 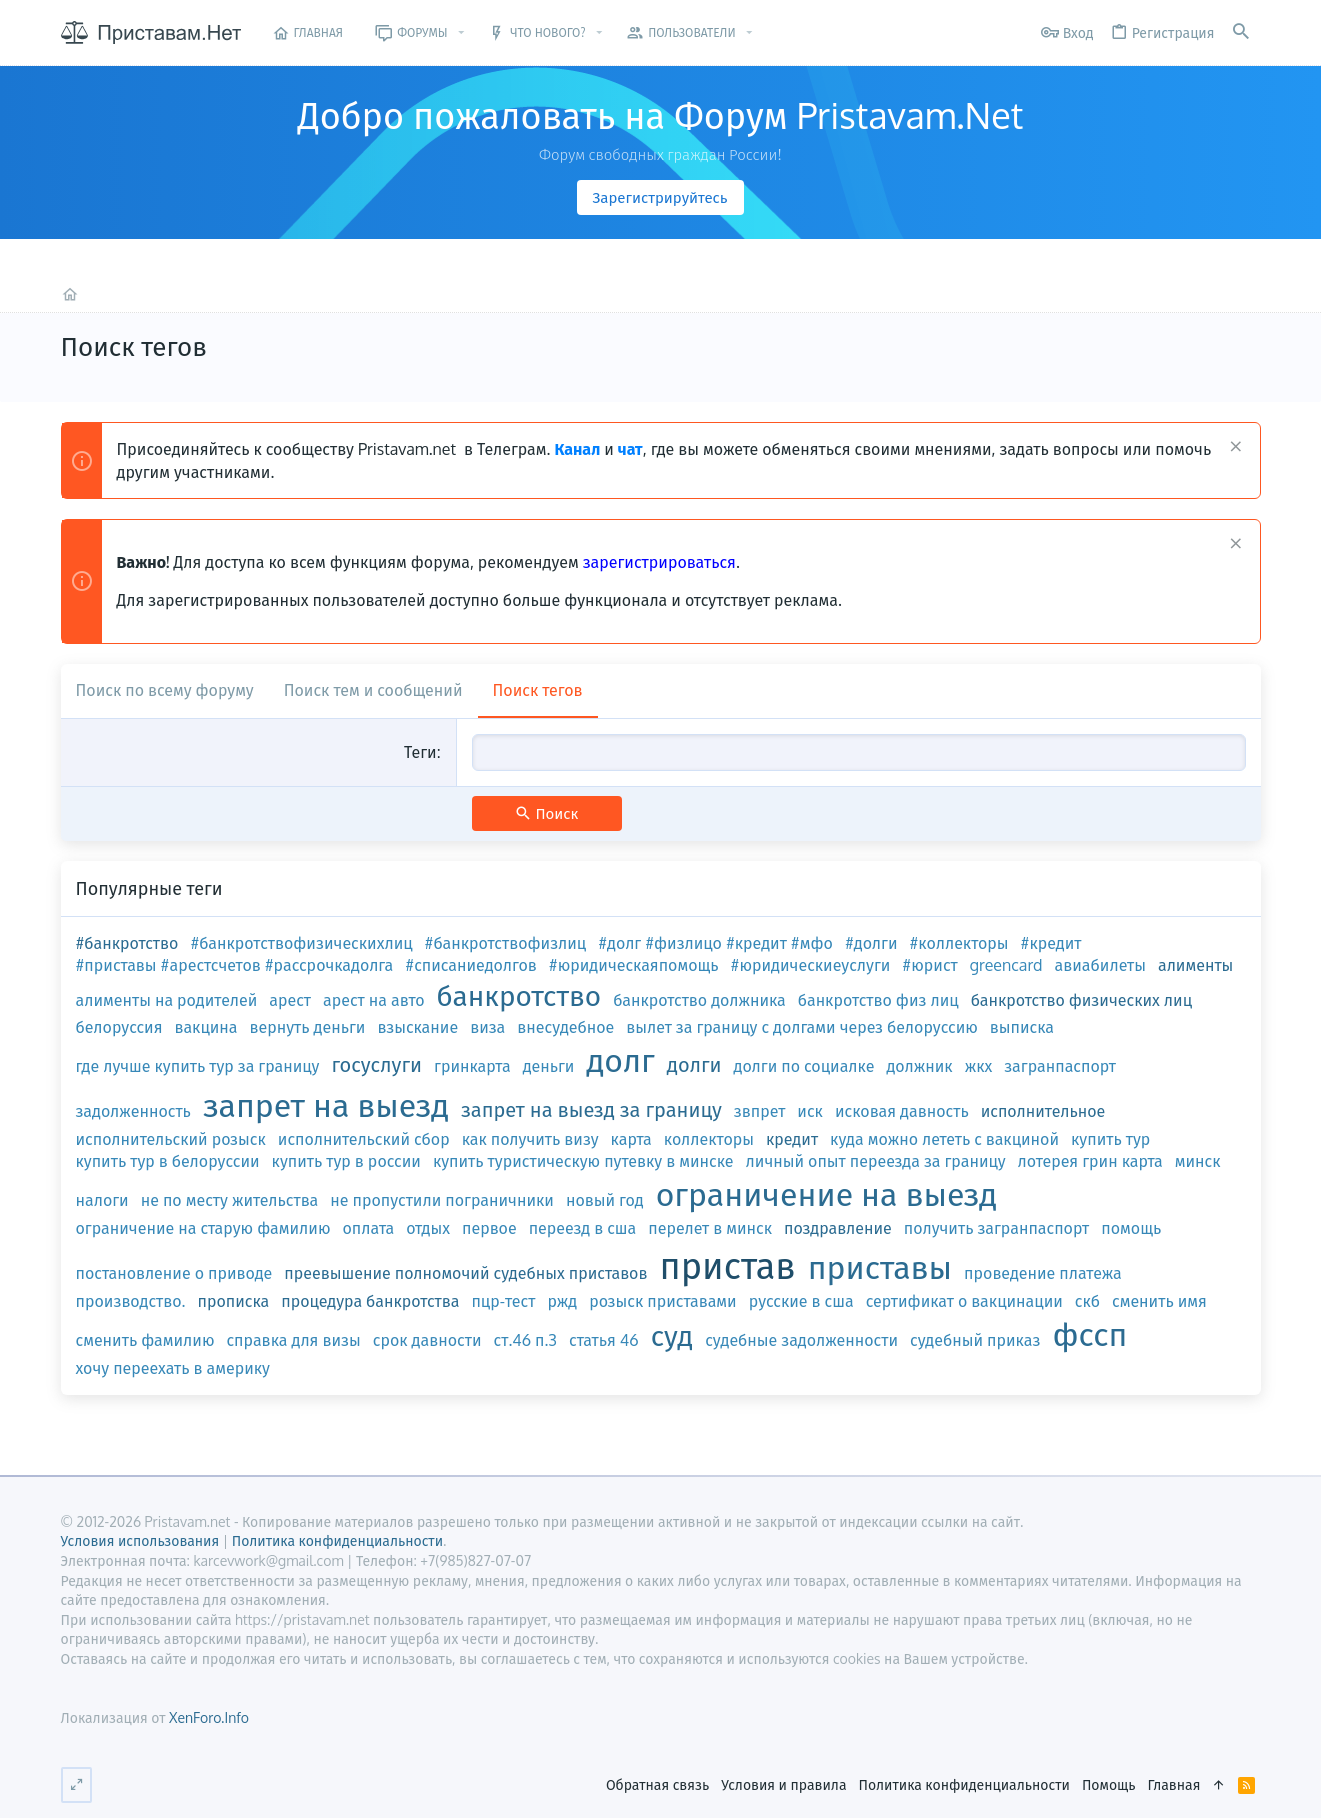 What do you see at coordinates (672, 1335) in the screenshot?
I see `суд` at bounding box center [672, 1335].